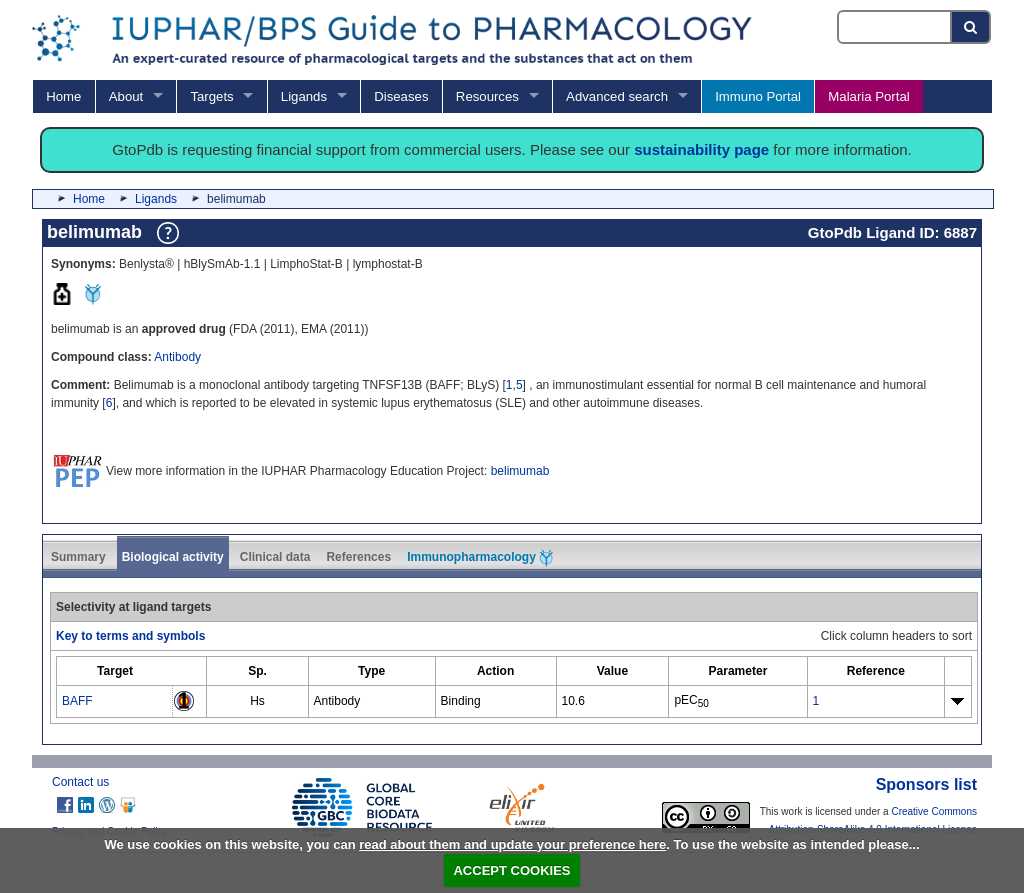  Describe the element at coordinates (401, 96) in the screenshot. I see `Diseases` at that location.